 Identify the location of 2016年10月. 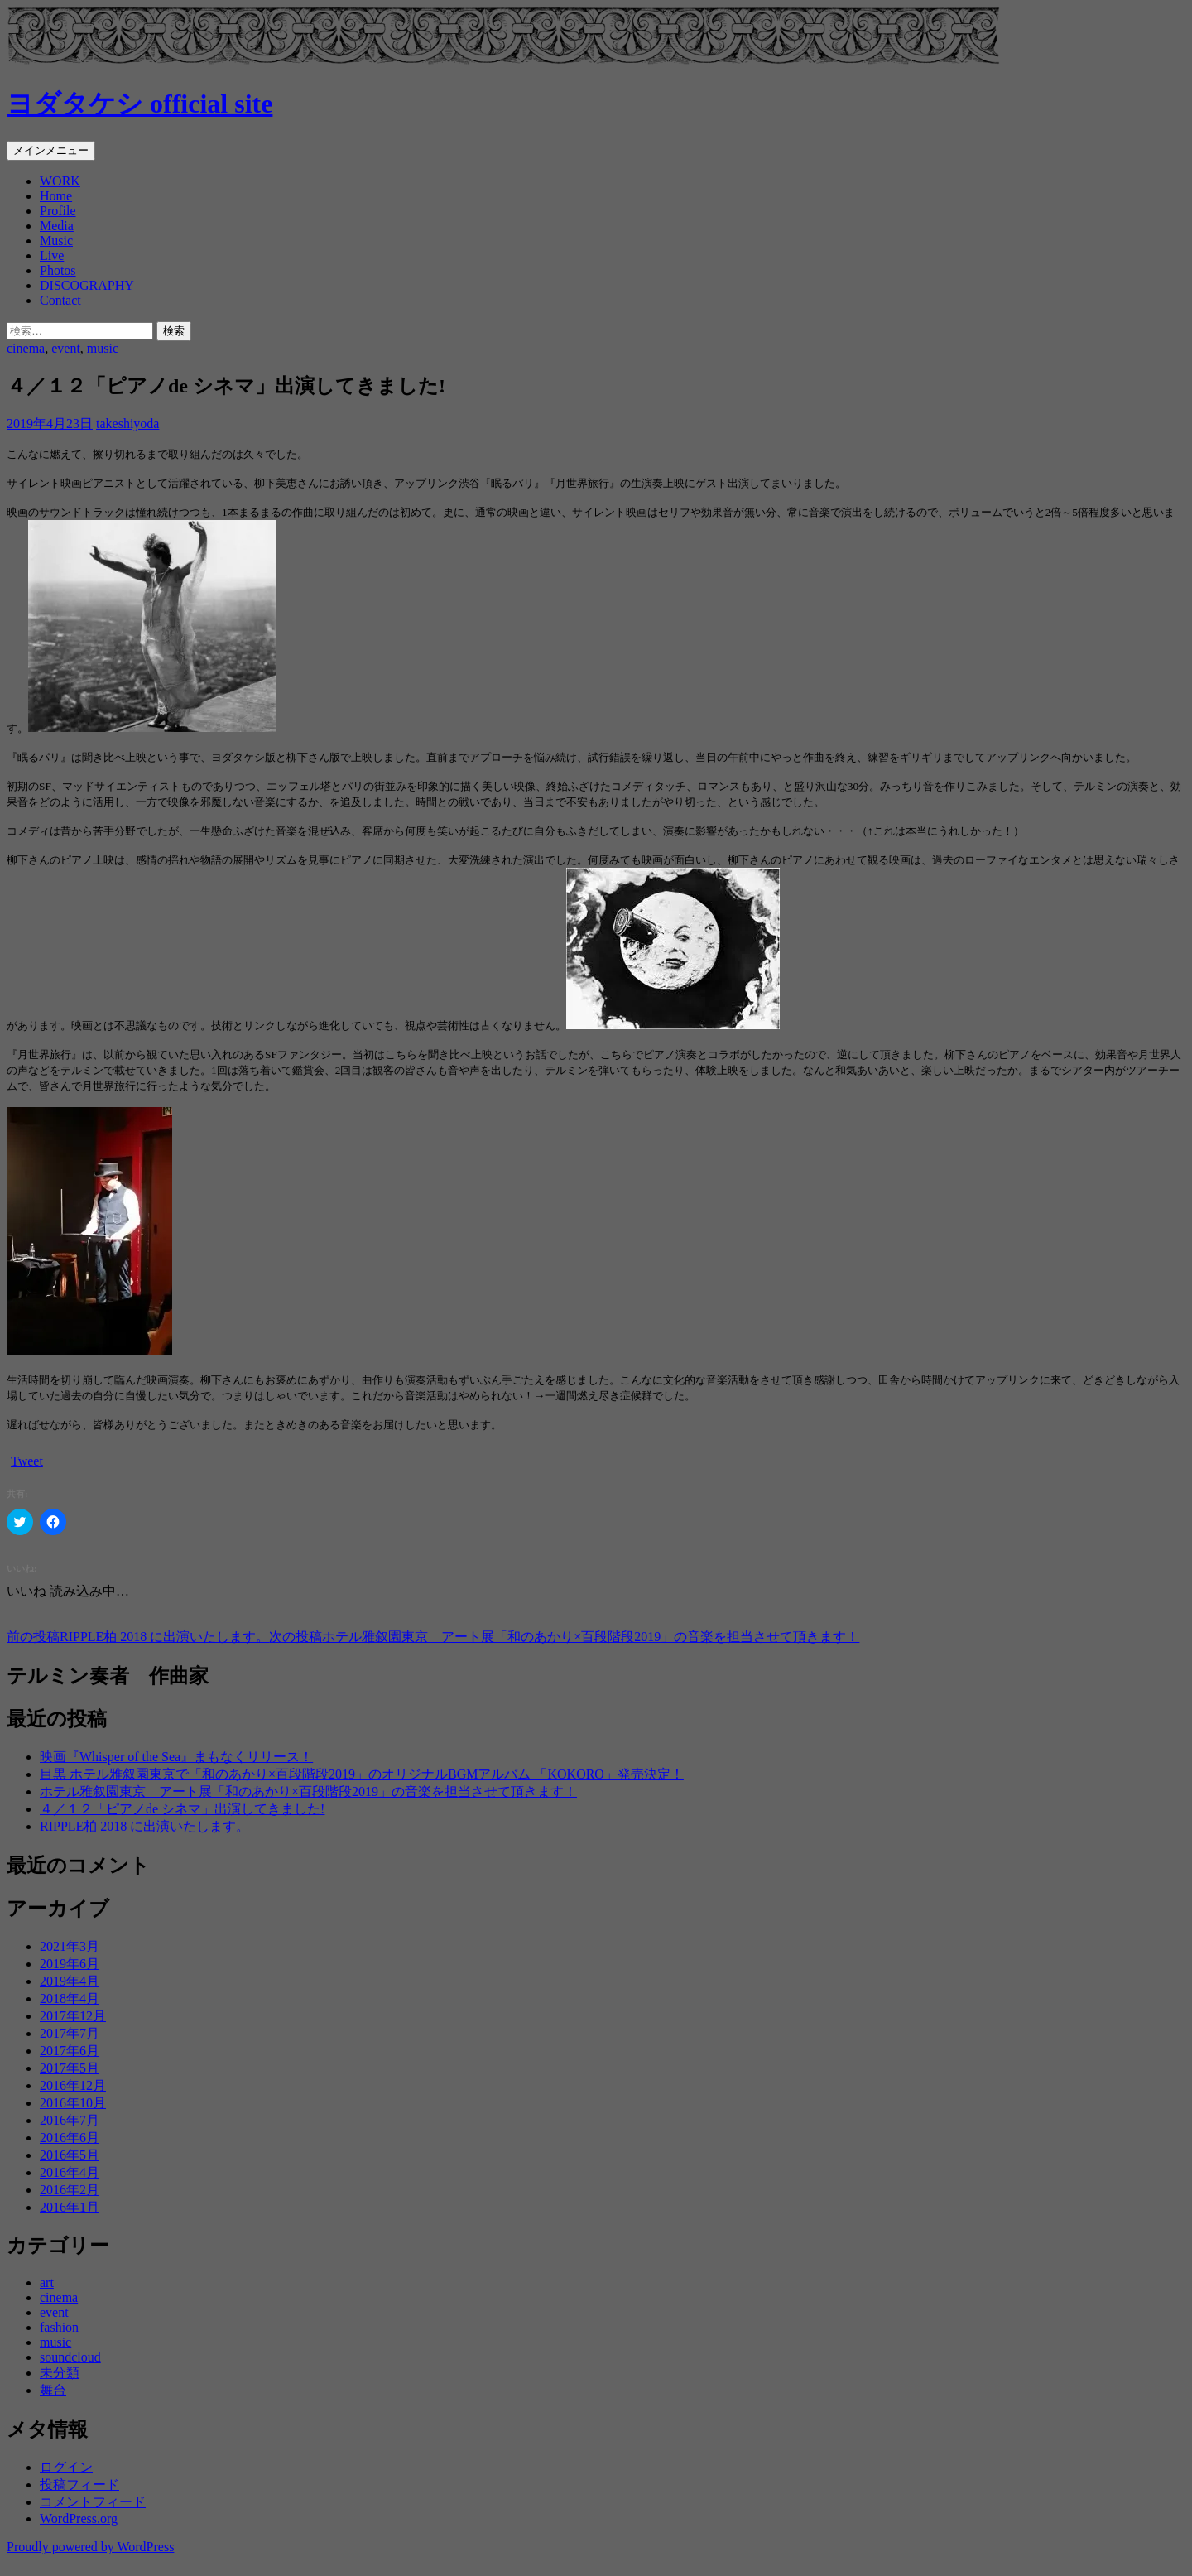
(73, 2103).